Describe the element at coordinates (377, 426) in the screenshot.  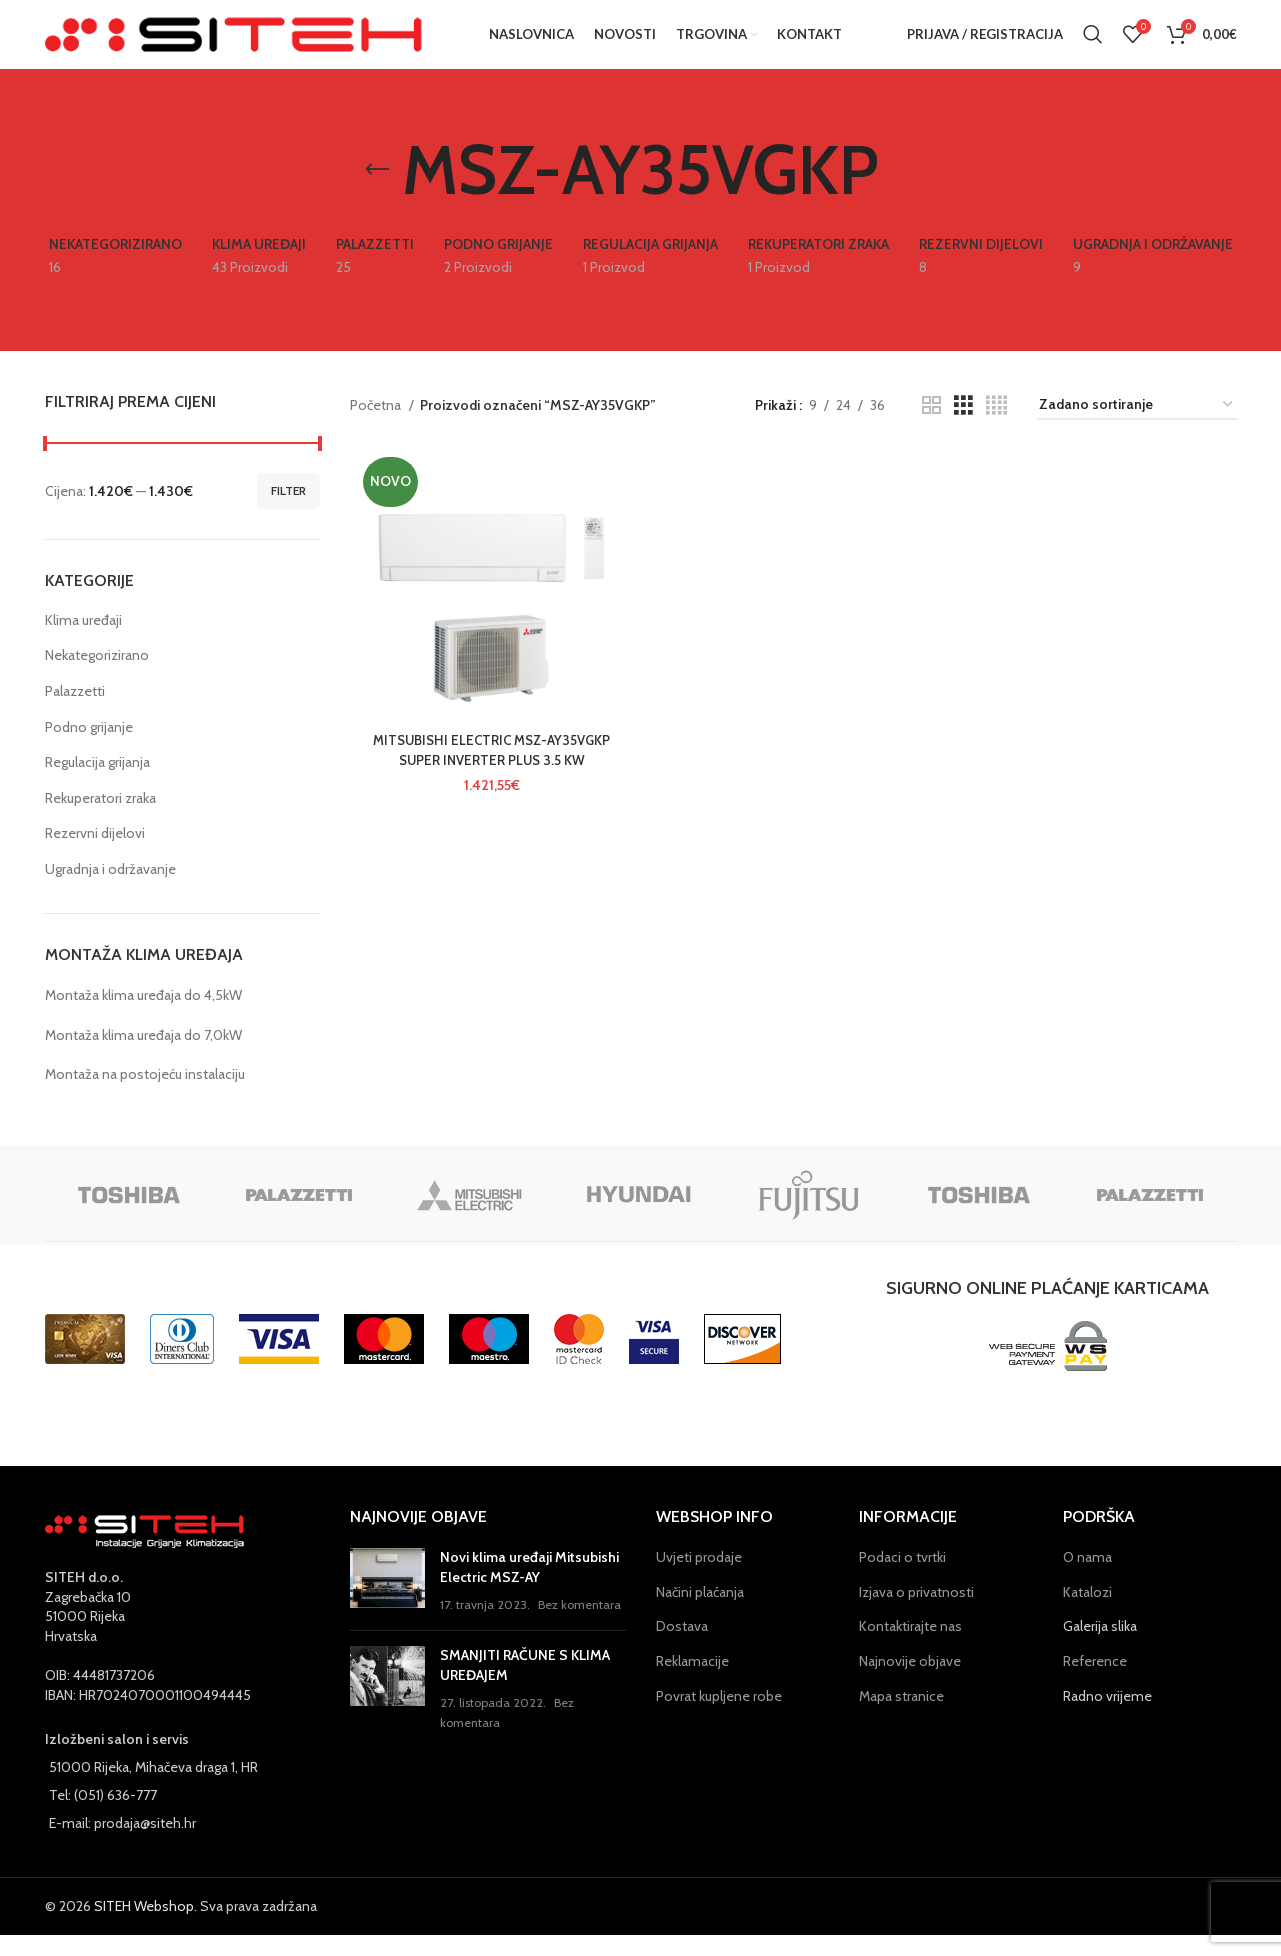
I see `Početna` at that location.